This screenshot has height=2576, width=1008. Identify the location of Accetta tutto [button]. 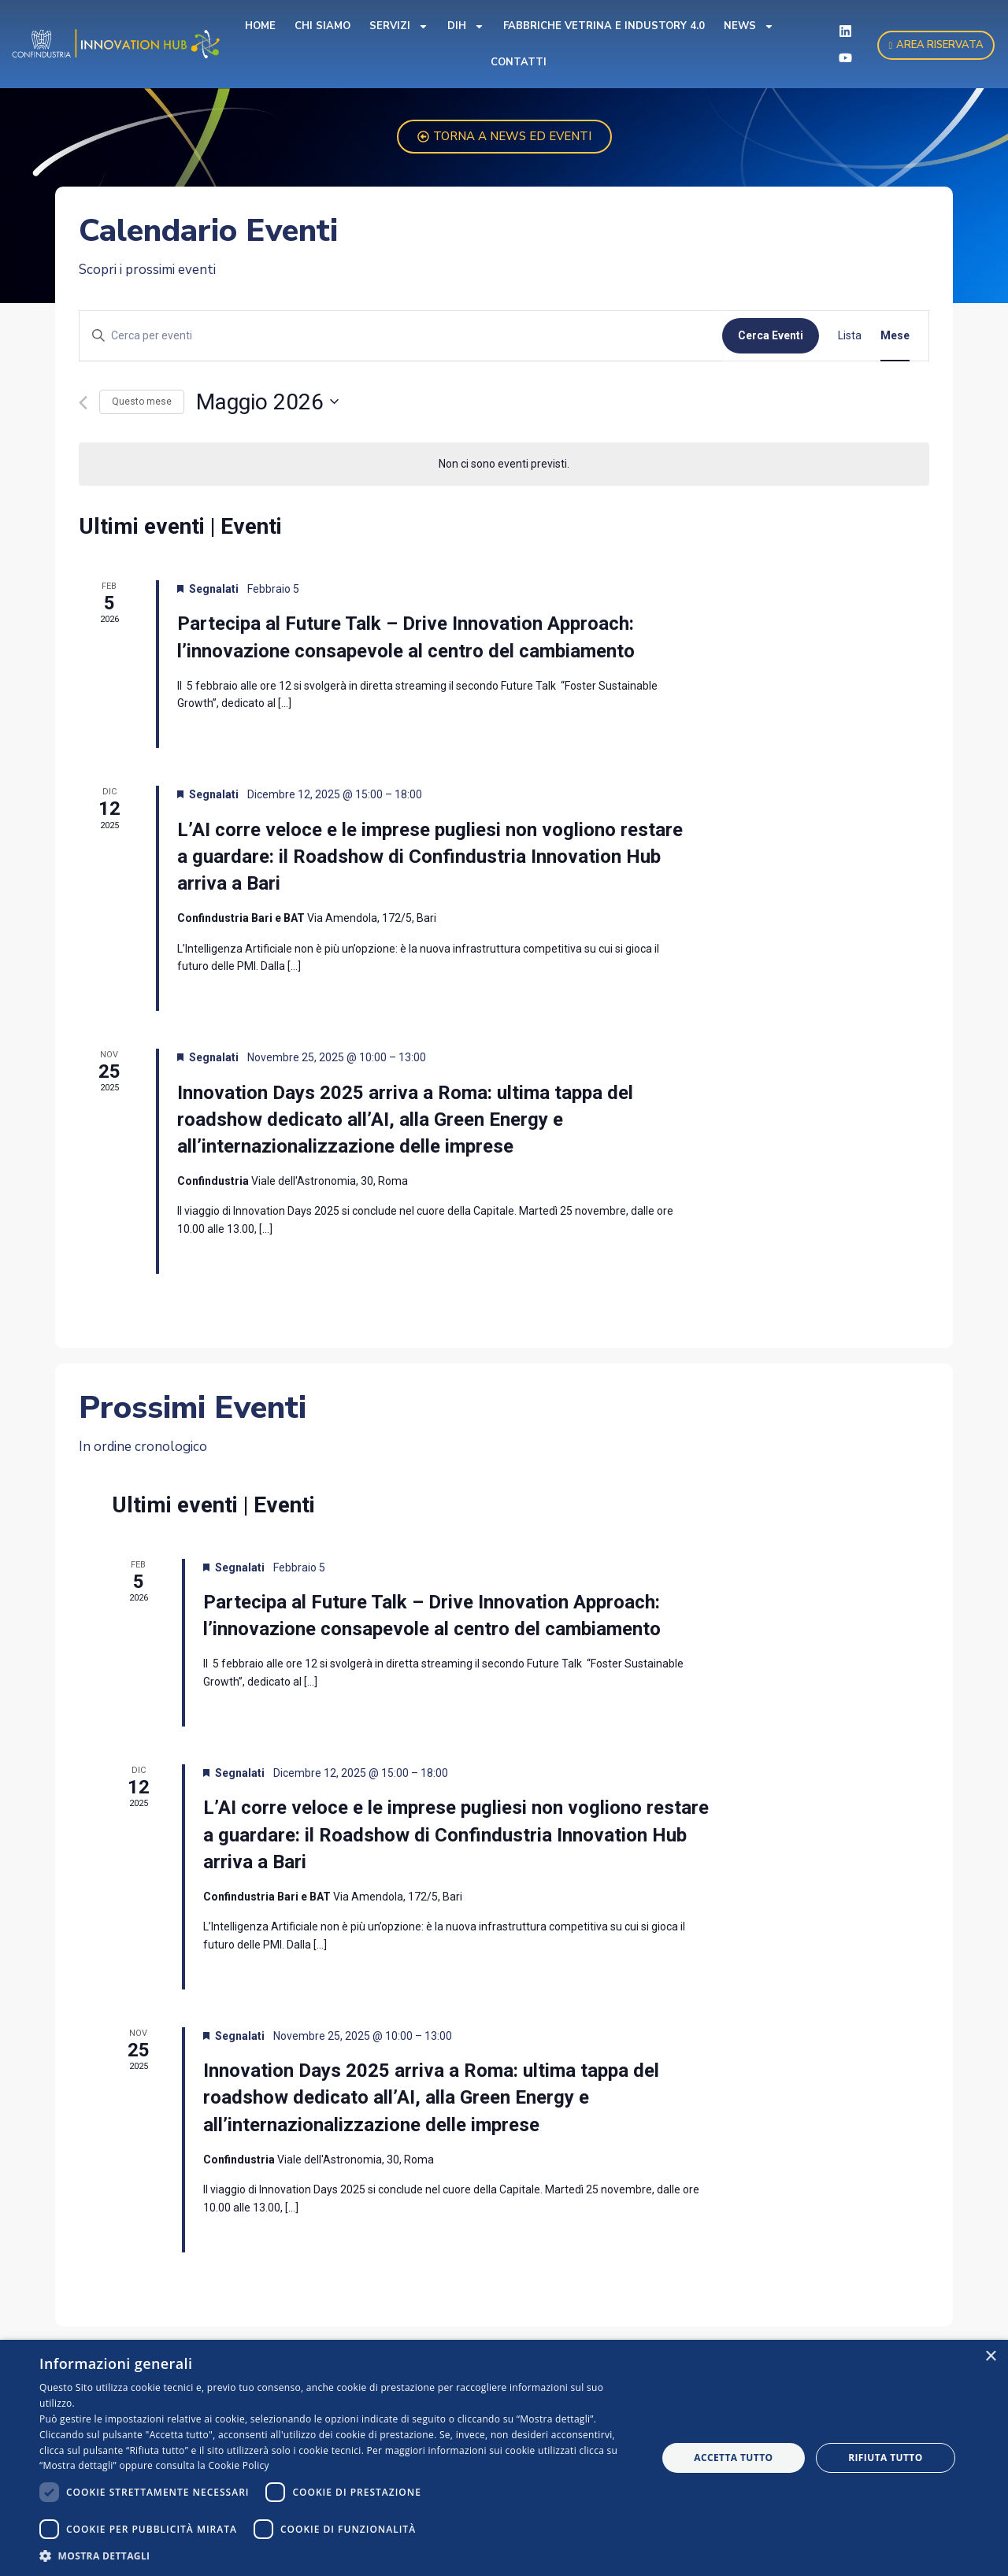
(733, 2457).